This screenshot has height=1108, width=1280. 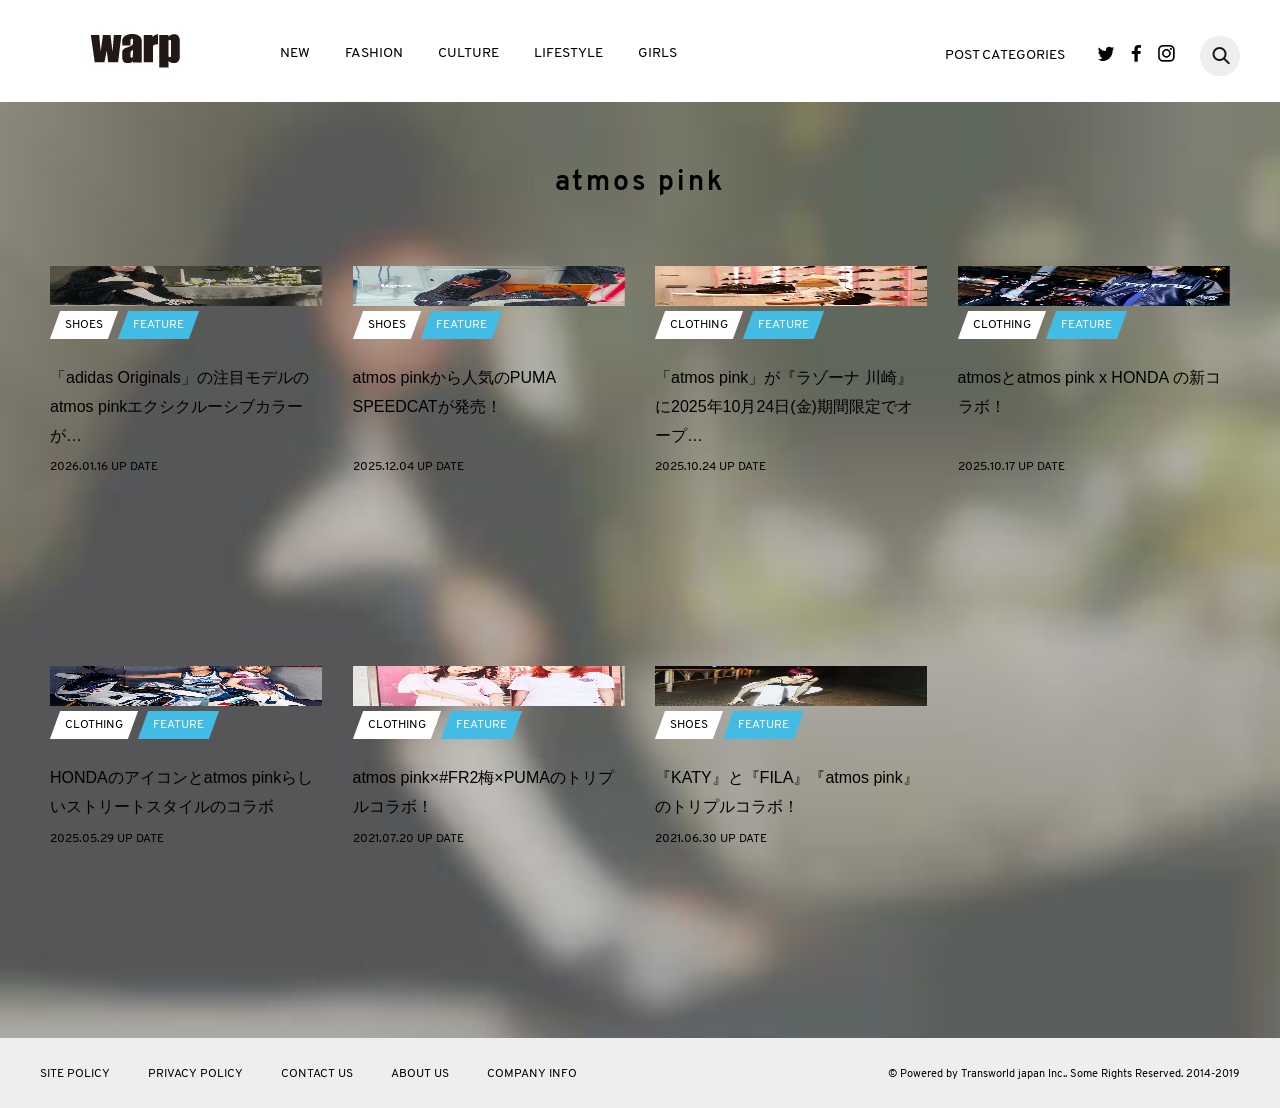 I want to click on FASHION, so click(x=374, y=53).